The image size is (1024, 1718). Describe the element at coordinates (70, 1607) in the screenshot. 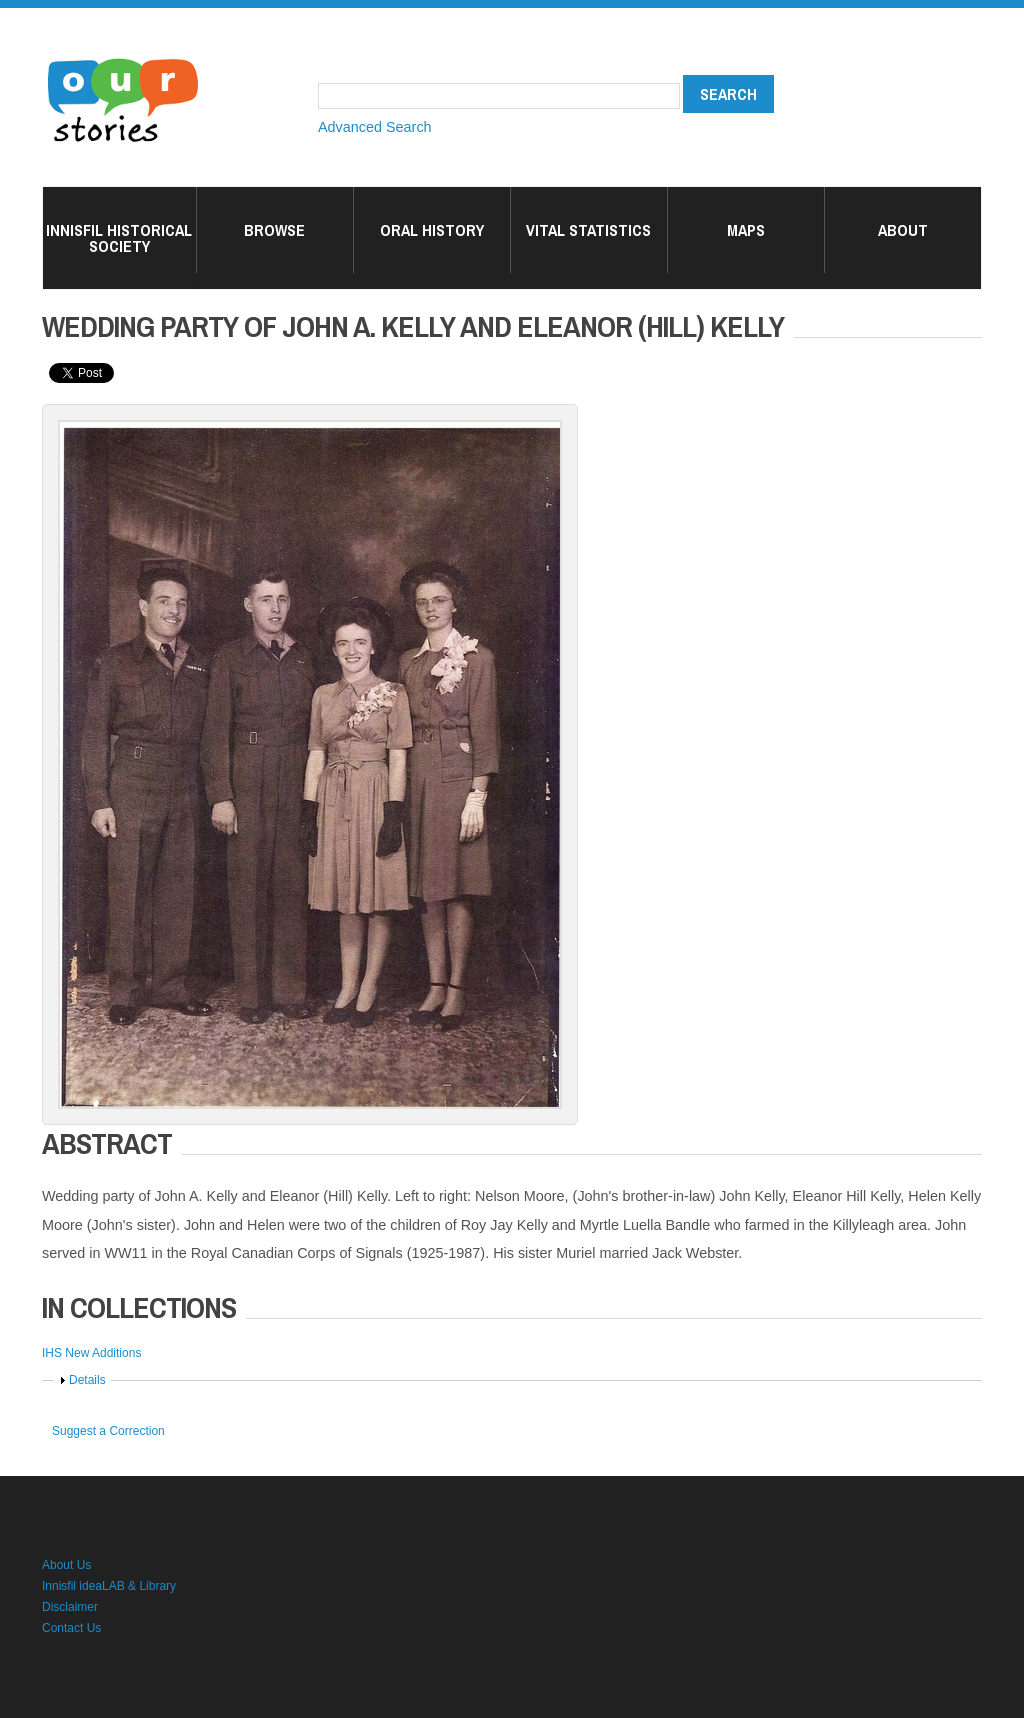

I see `Disclaimer` at that location.